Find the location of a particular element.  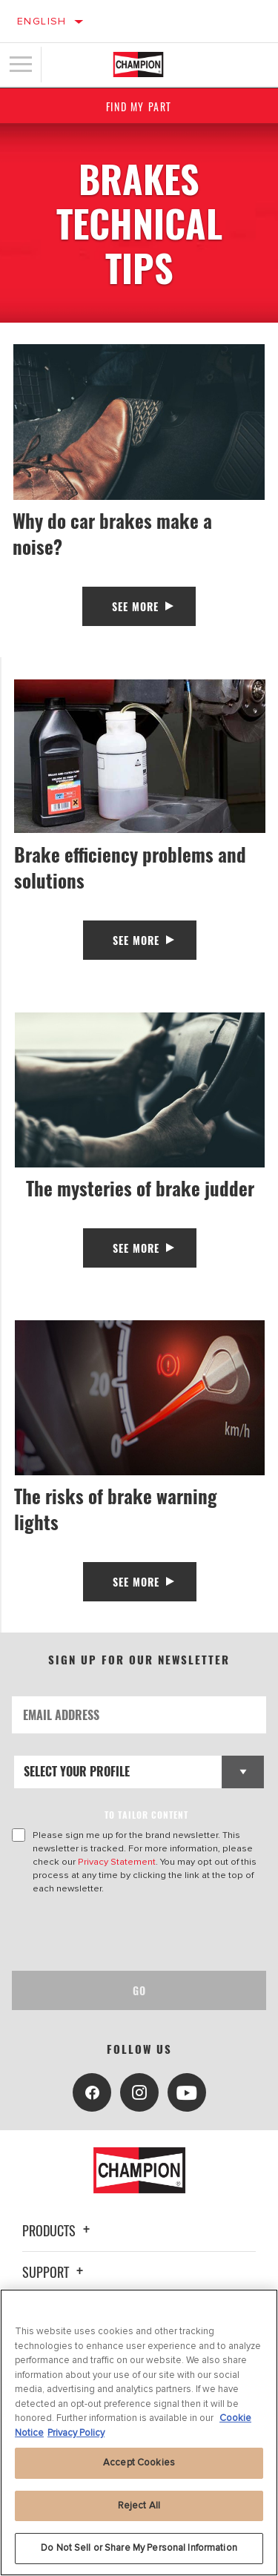

[Home] is located at coordinates (138, 64).